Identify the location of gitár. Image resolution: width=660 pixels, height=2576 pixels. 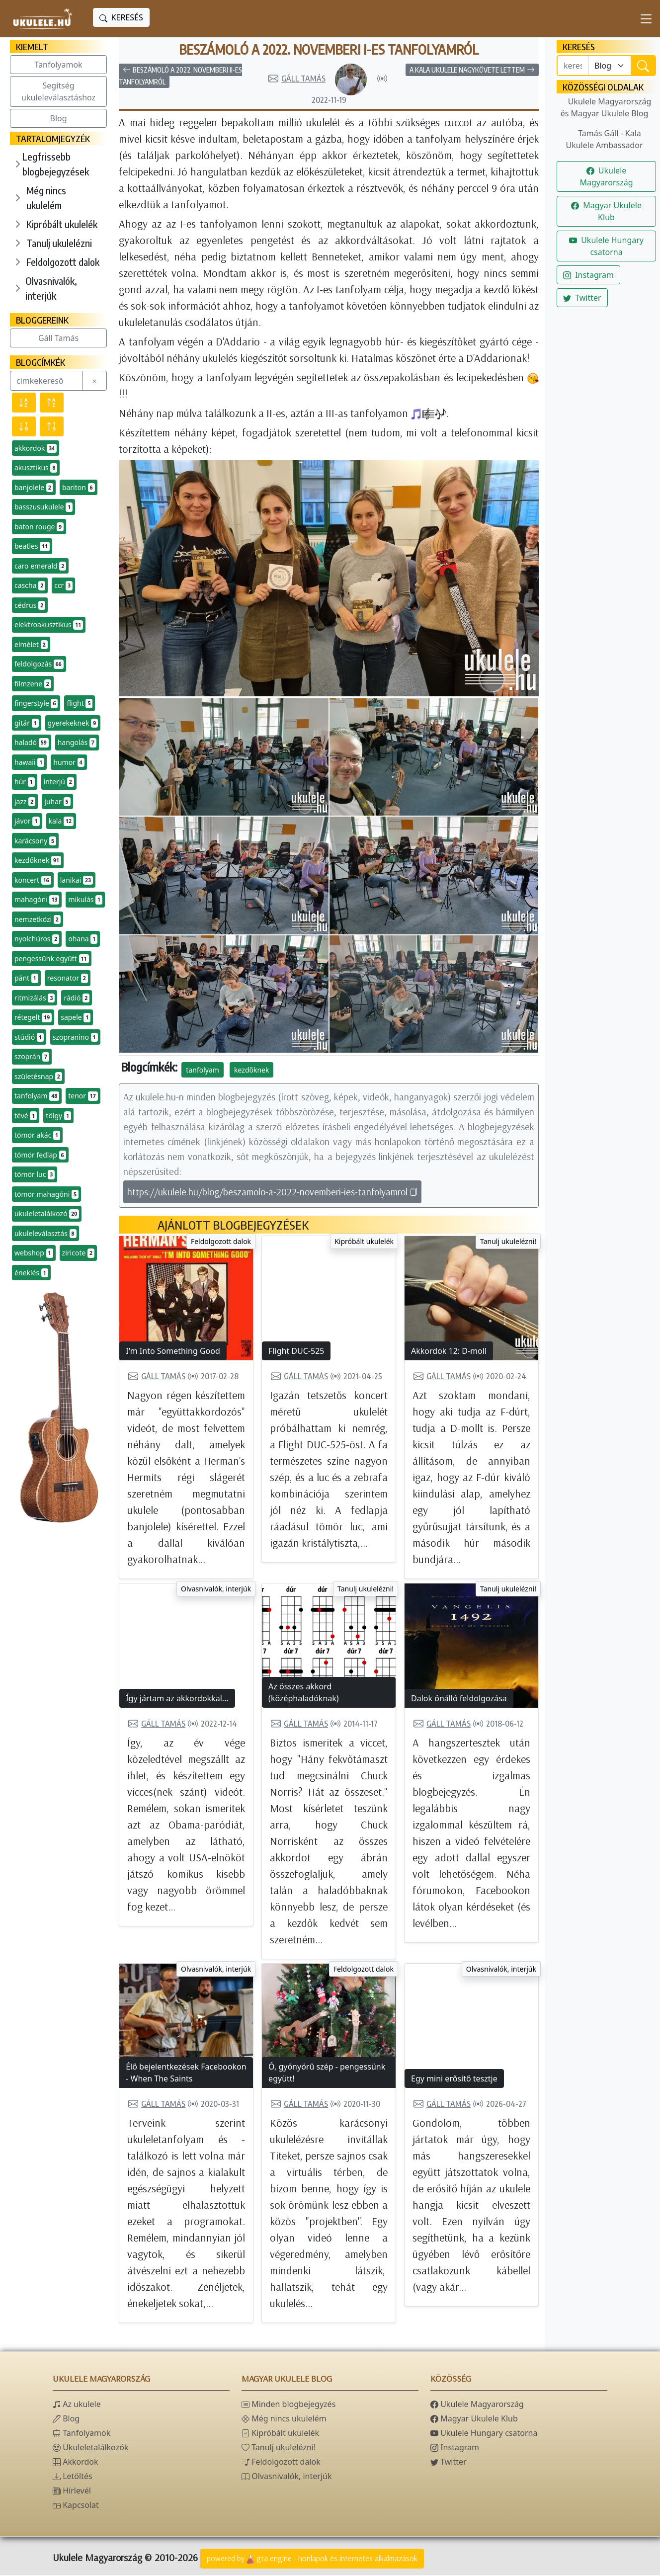
(26, 723).